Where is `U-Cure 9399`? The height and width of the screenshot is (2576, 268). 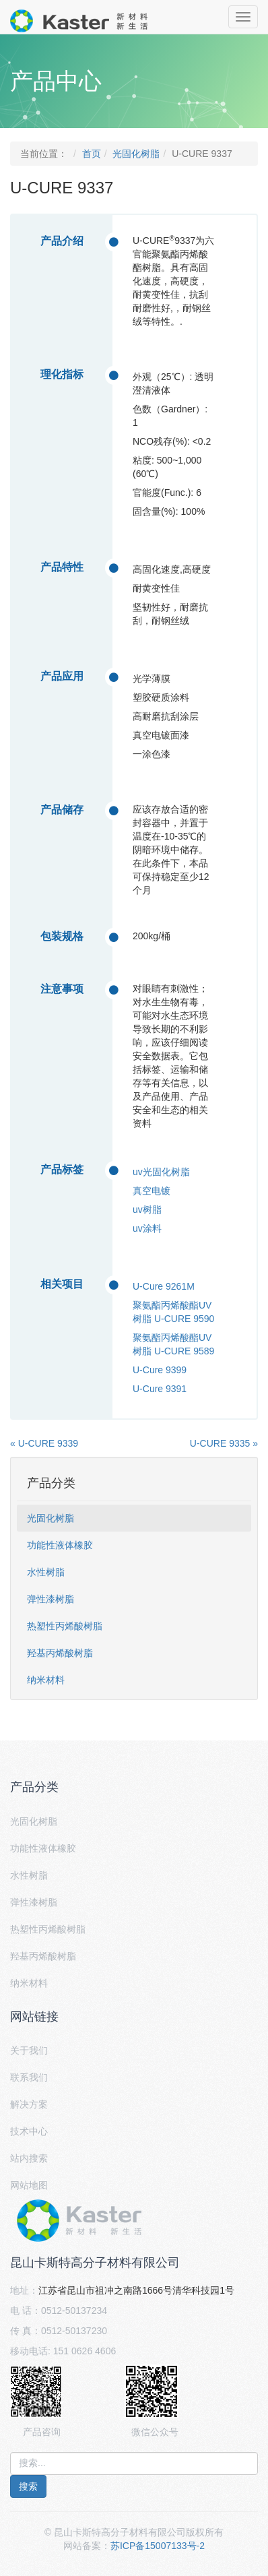 U-Cure 9399 is located at coordinates (160, 1369).